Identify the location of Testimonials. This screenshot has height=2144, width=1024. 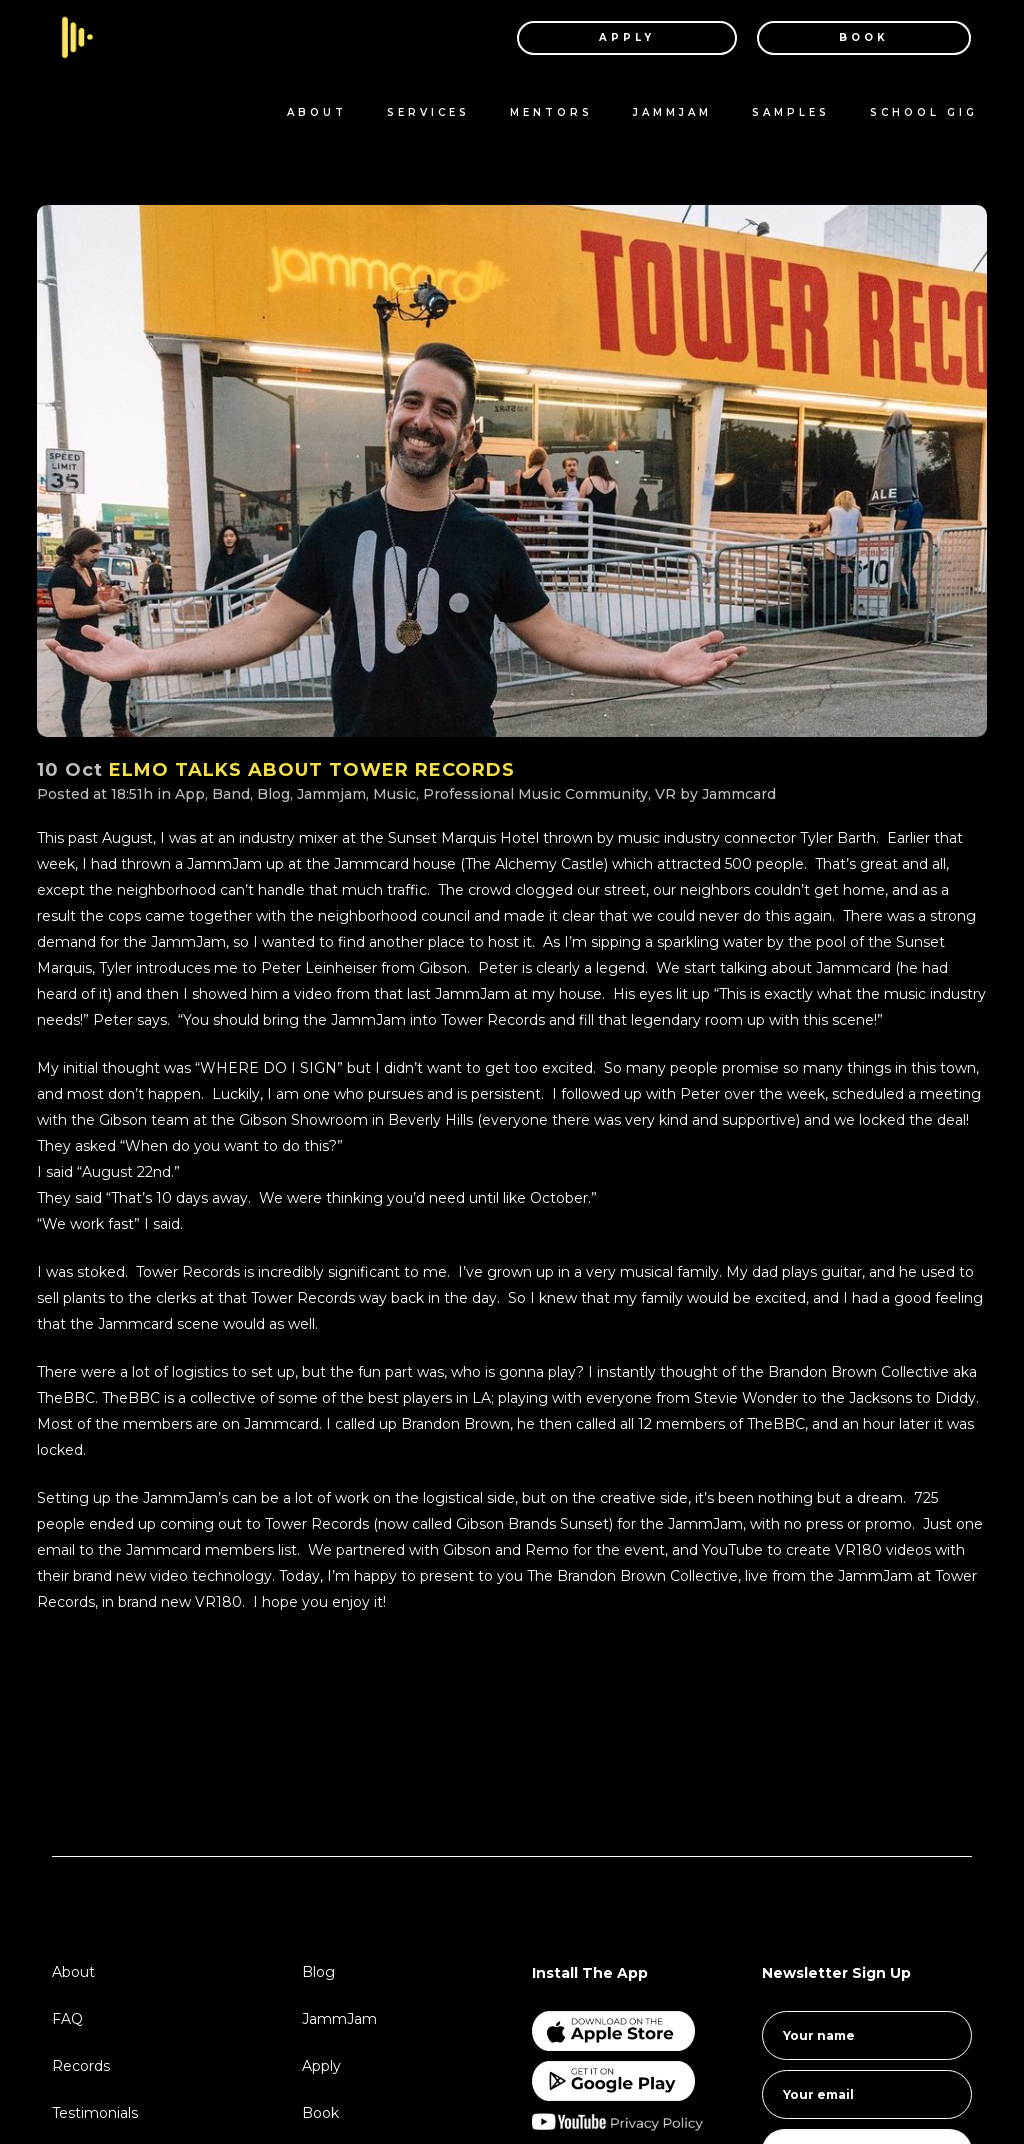
(95, 2113).